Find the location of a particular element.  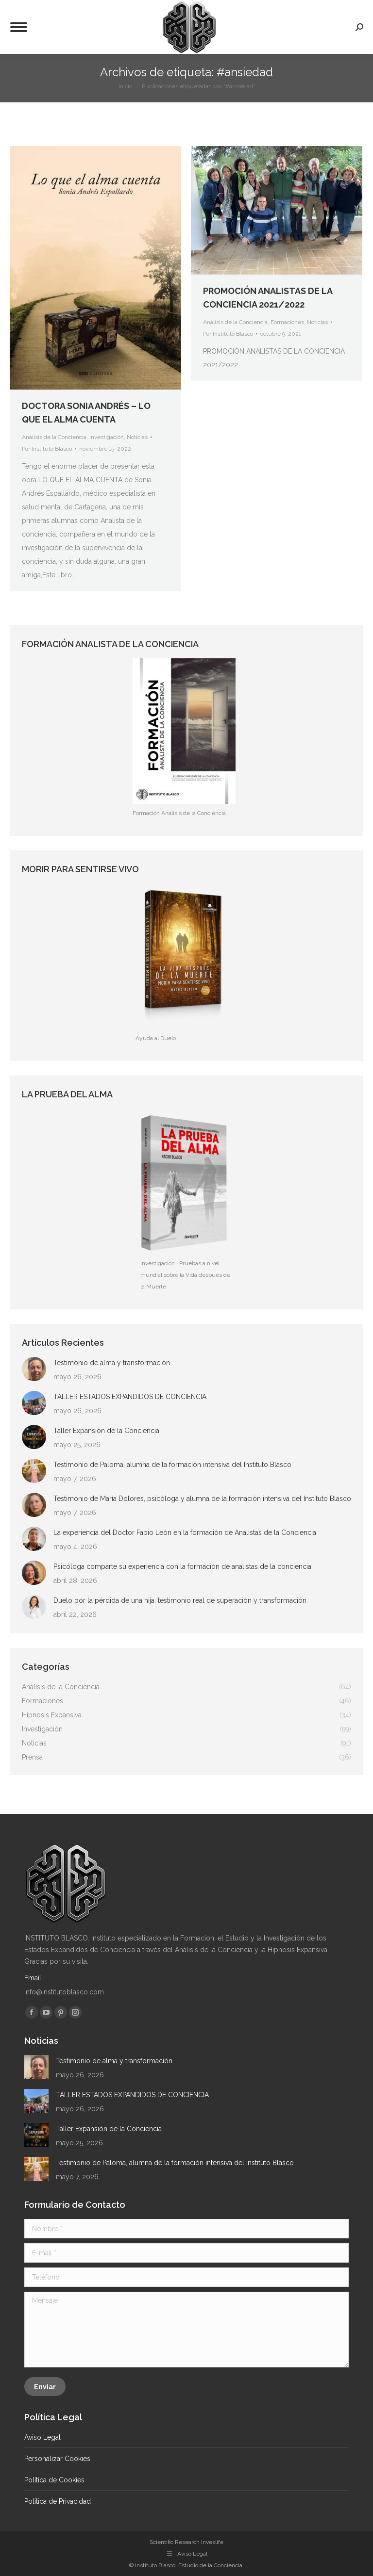

Por is located at coordinates (47, 448).